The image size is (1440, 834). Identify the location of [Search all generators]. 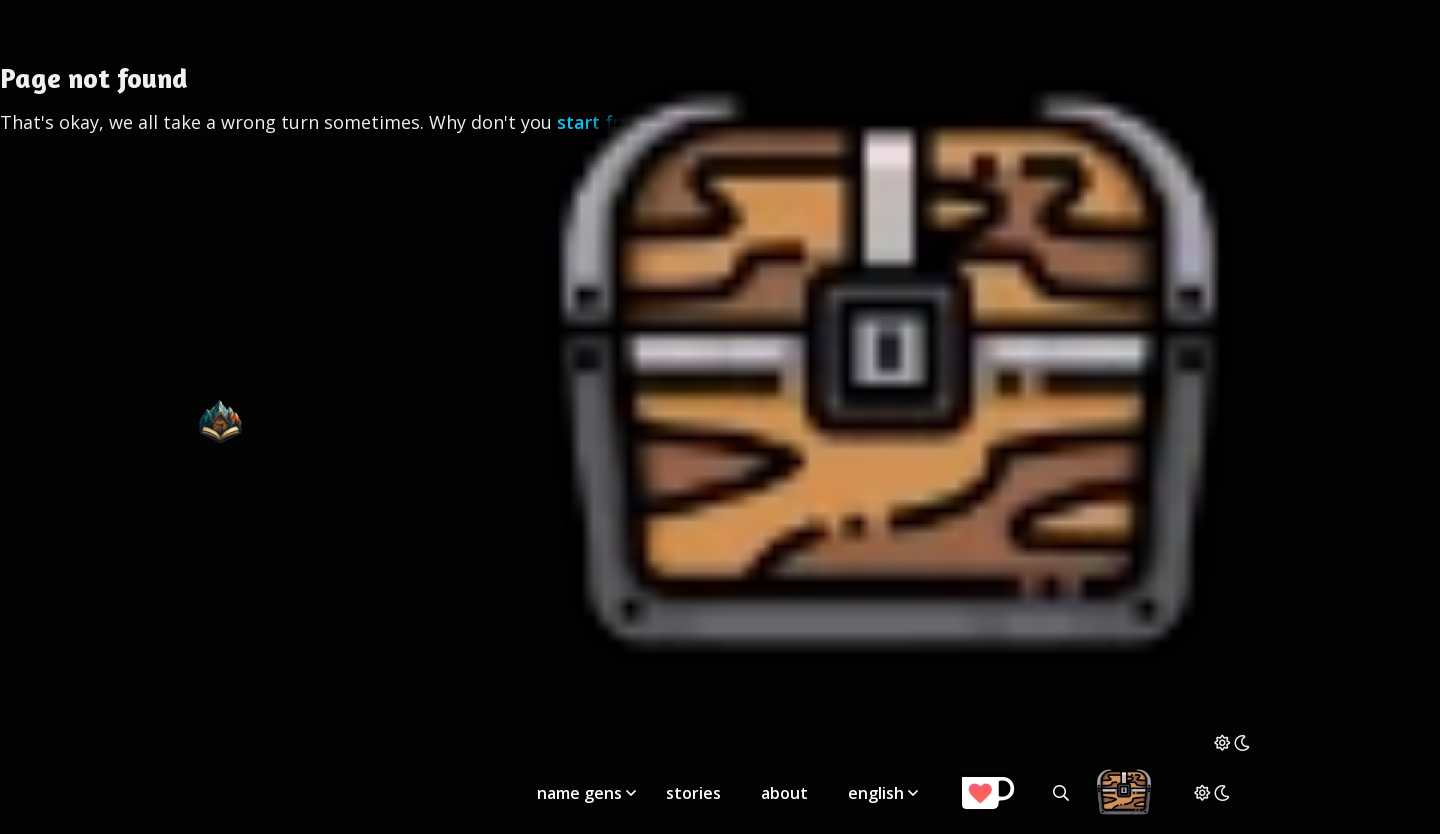
(1061, 793).